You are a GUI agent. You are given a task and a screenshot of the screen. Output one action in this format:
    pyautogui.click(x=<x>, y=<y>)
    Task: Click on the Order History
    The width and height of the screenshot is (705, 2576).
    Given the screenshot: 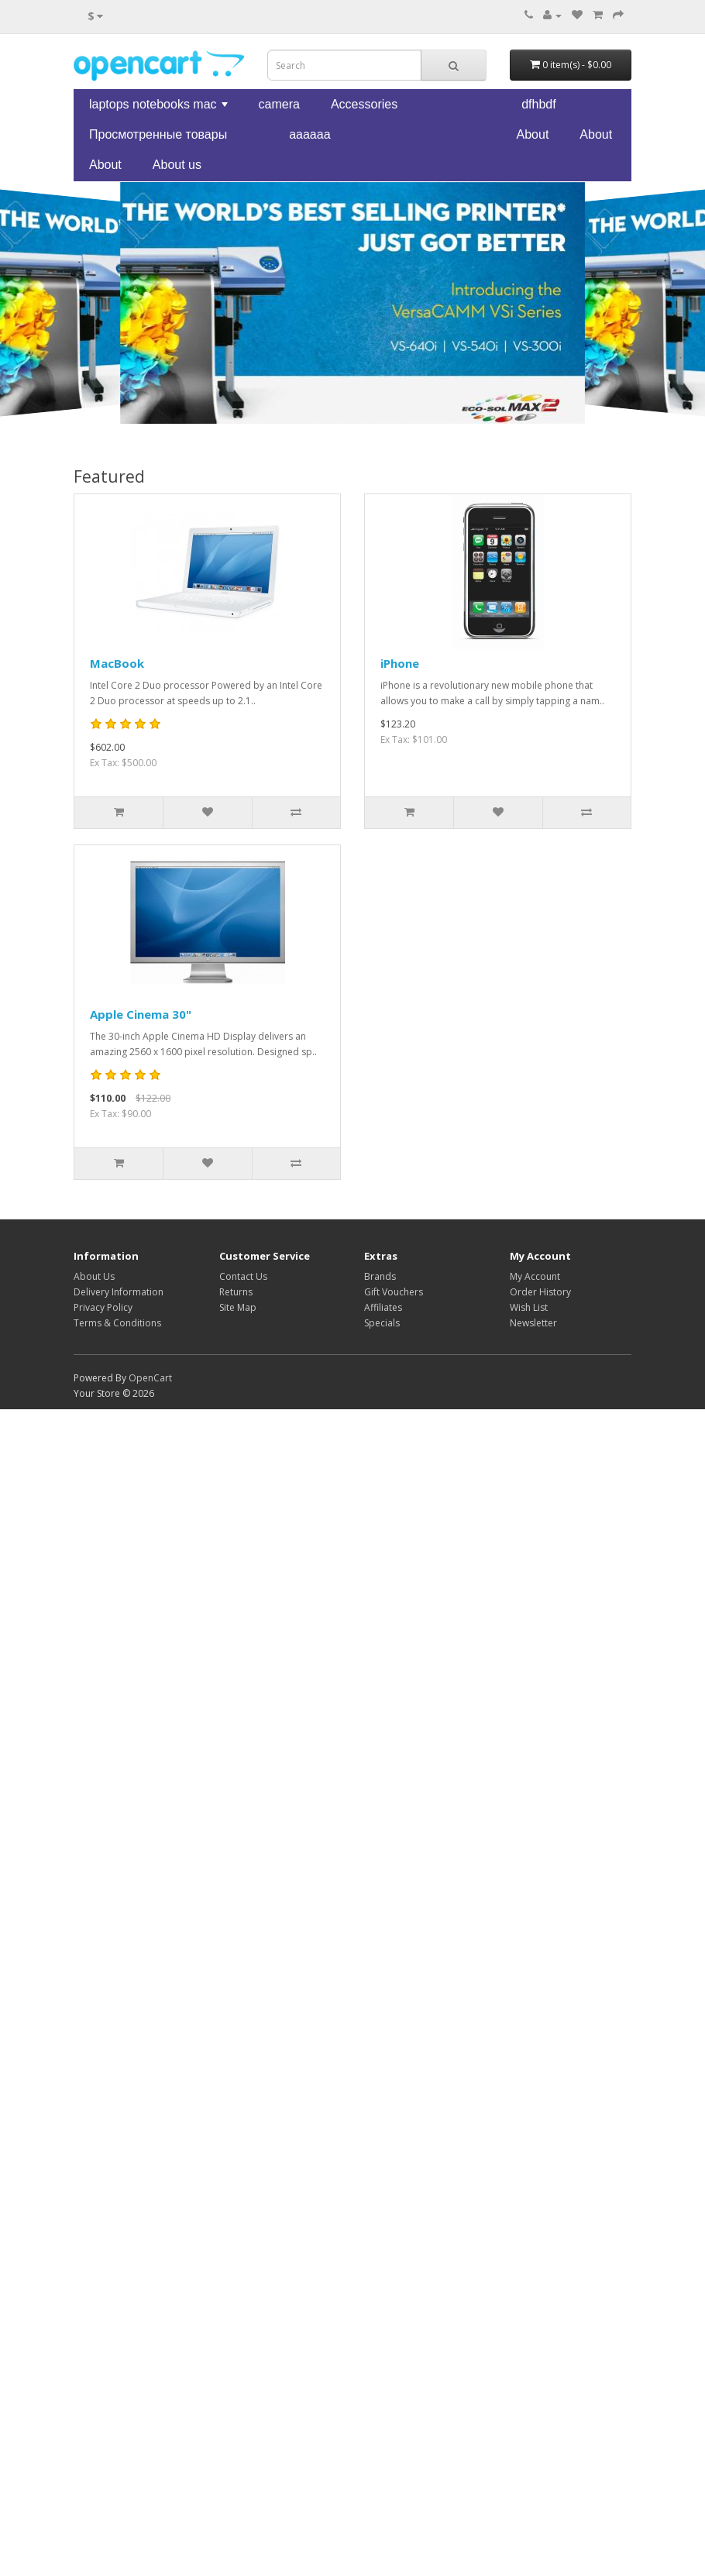 What is the action you would take?
    pyautogui.click(x=540, y=1291)
    